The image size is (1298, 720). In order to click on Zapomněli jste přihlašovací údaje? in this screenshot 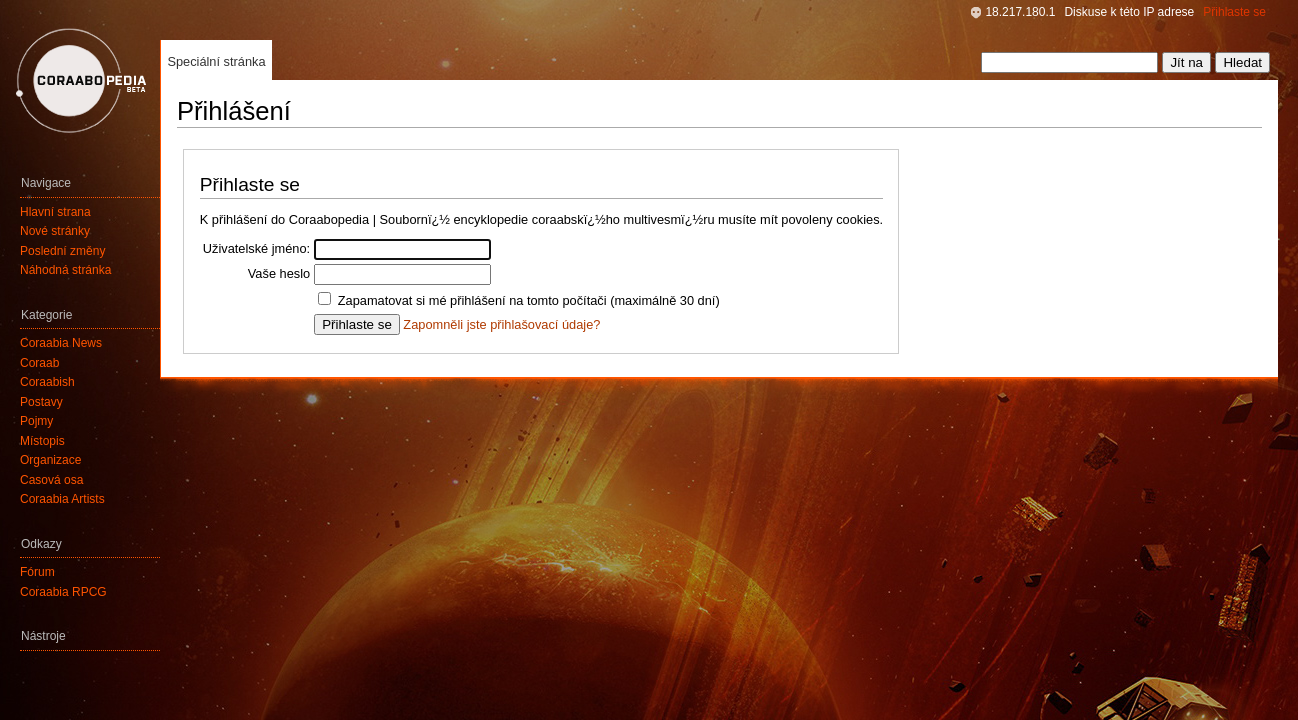, I will do `click(501, 324)`.